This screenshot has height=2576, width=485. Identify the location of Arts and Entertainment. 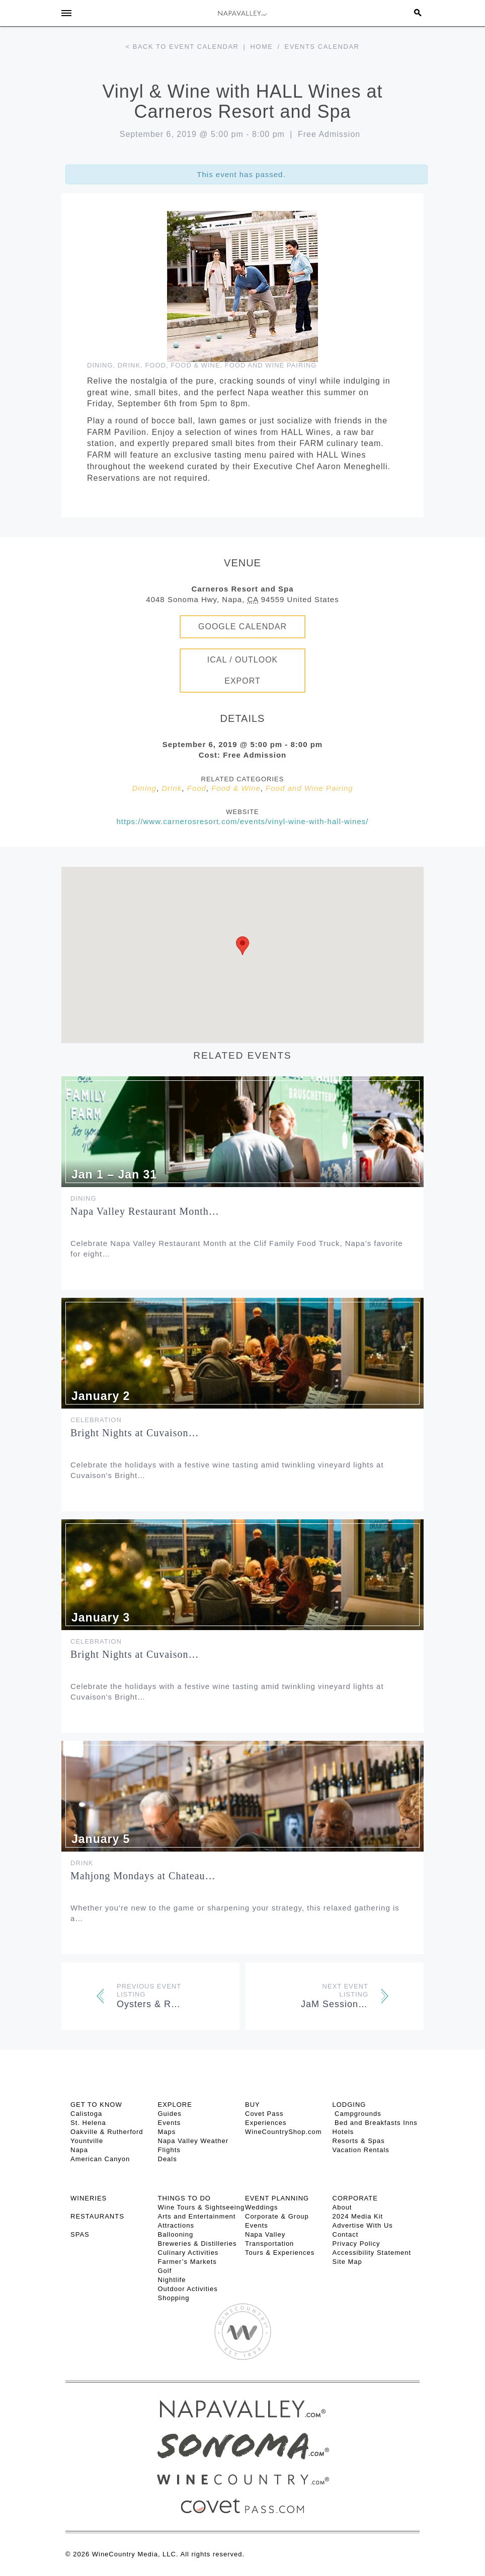
(197, 2216).